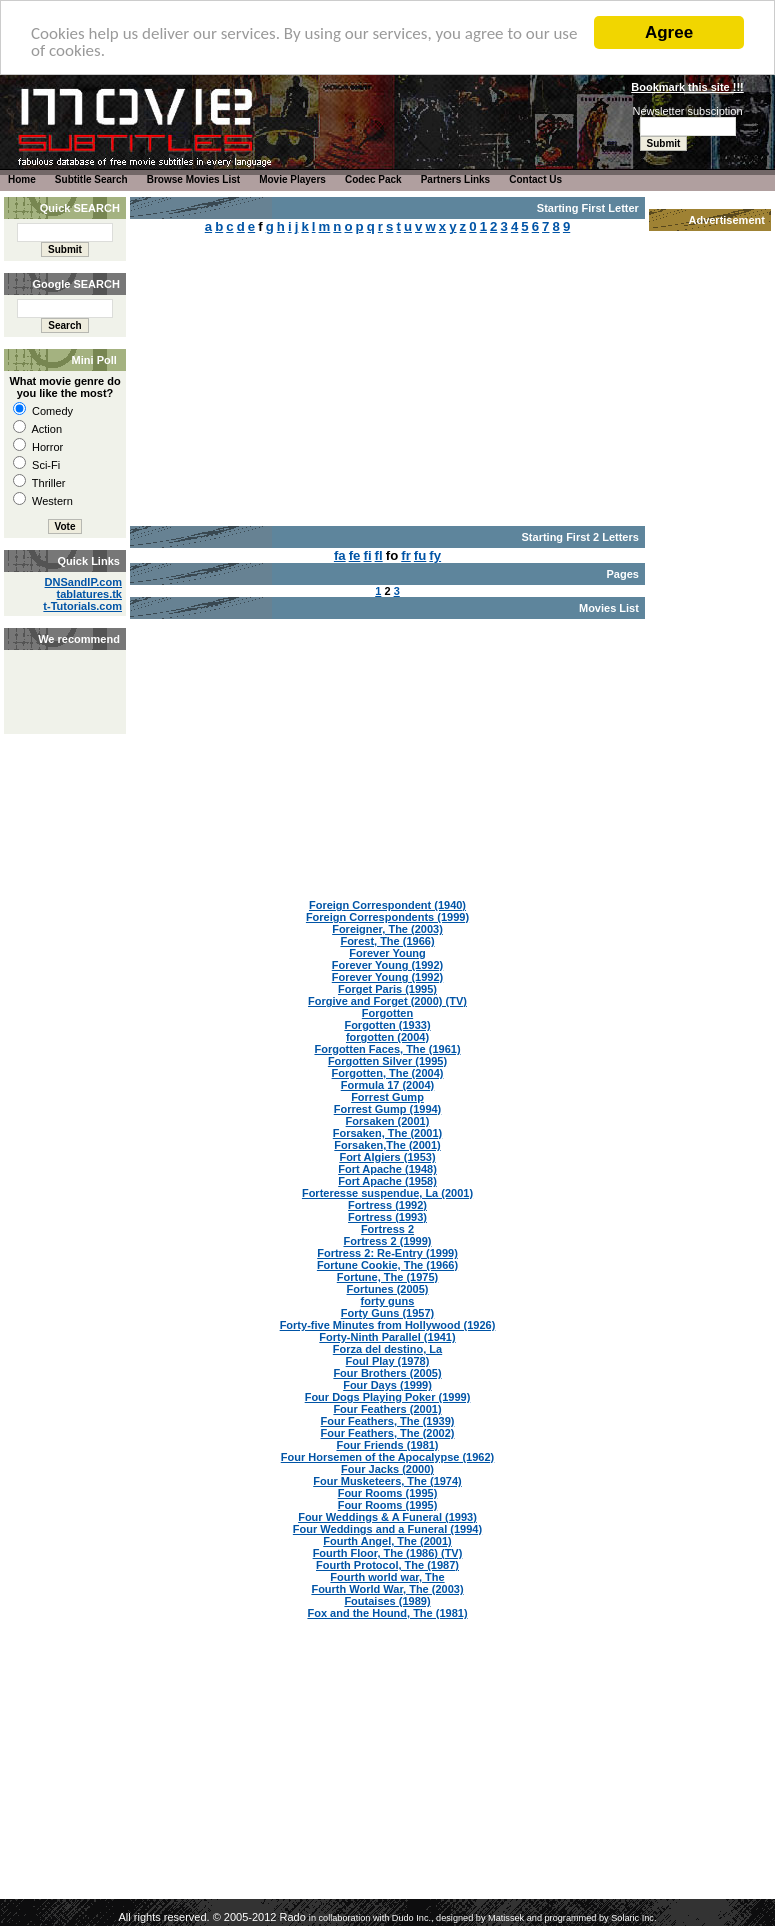 The height and width of the screenshot is (1926, 775). What do you see at coordinates (387, 1601) in the screenshot?
I see `Foutaises (1989)` at bounding box center [387, 1601].